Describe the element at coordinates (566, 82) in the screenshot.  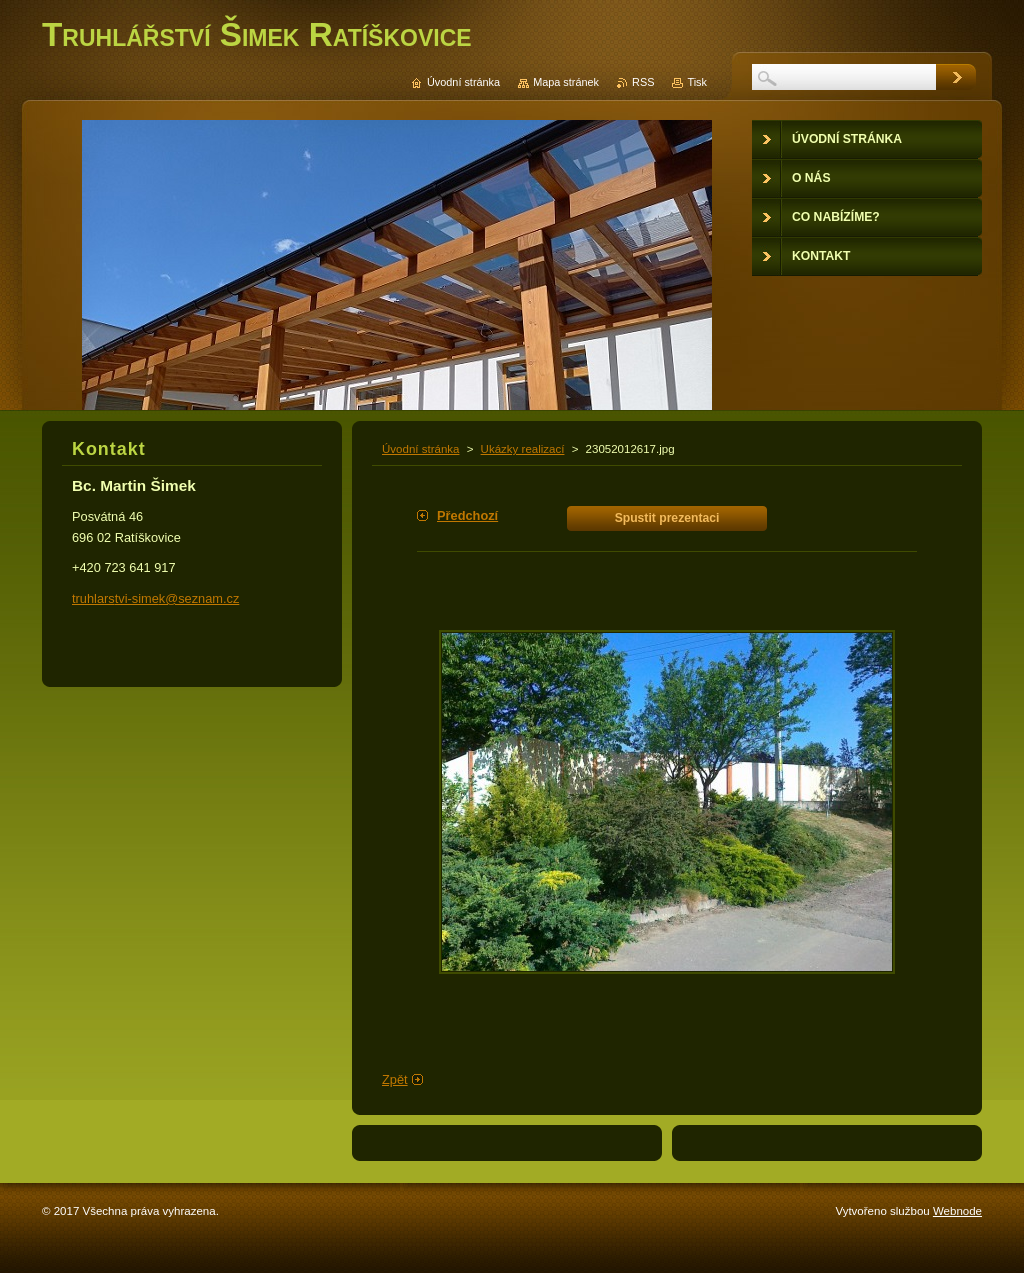
I see `Mapa stránek` at that location.